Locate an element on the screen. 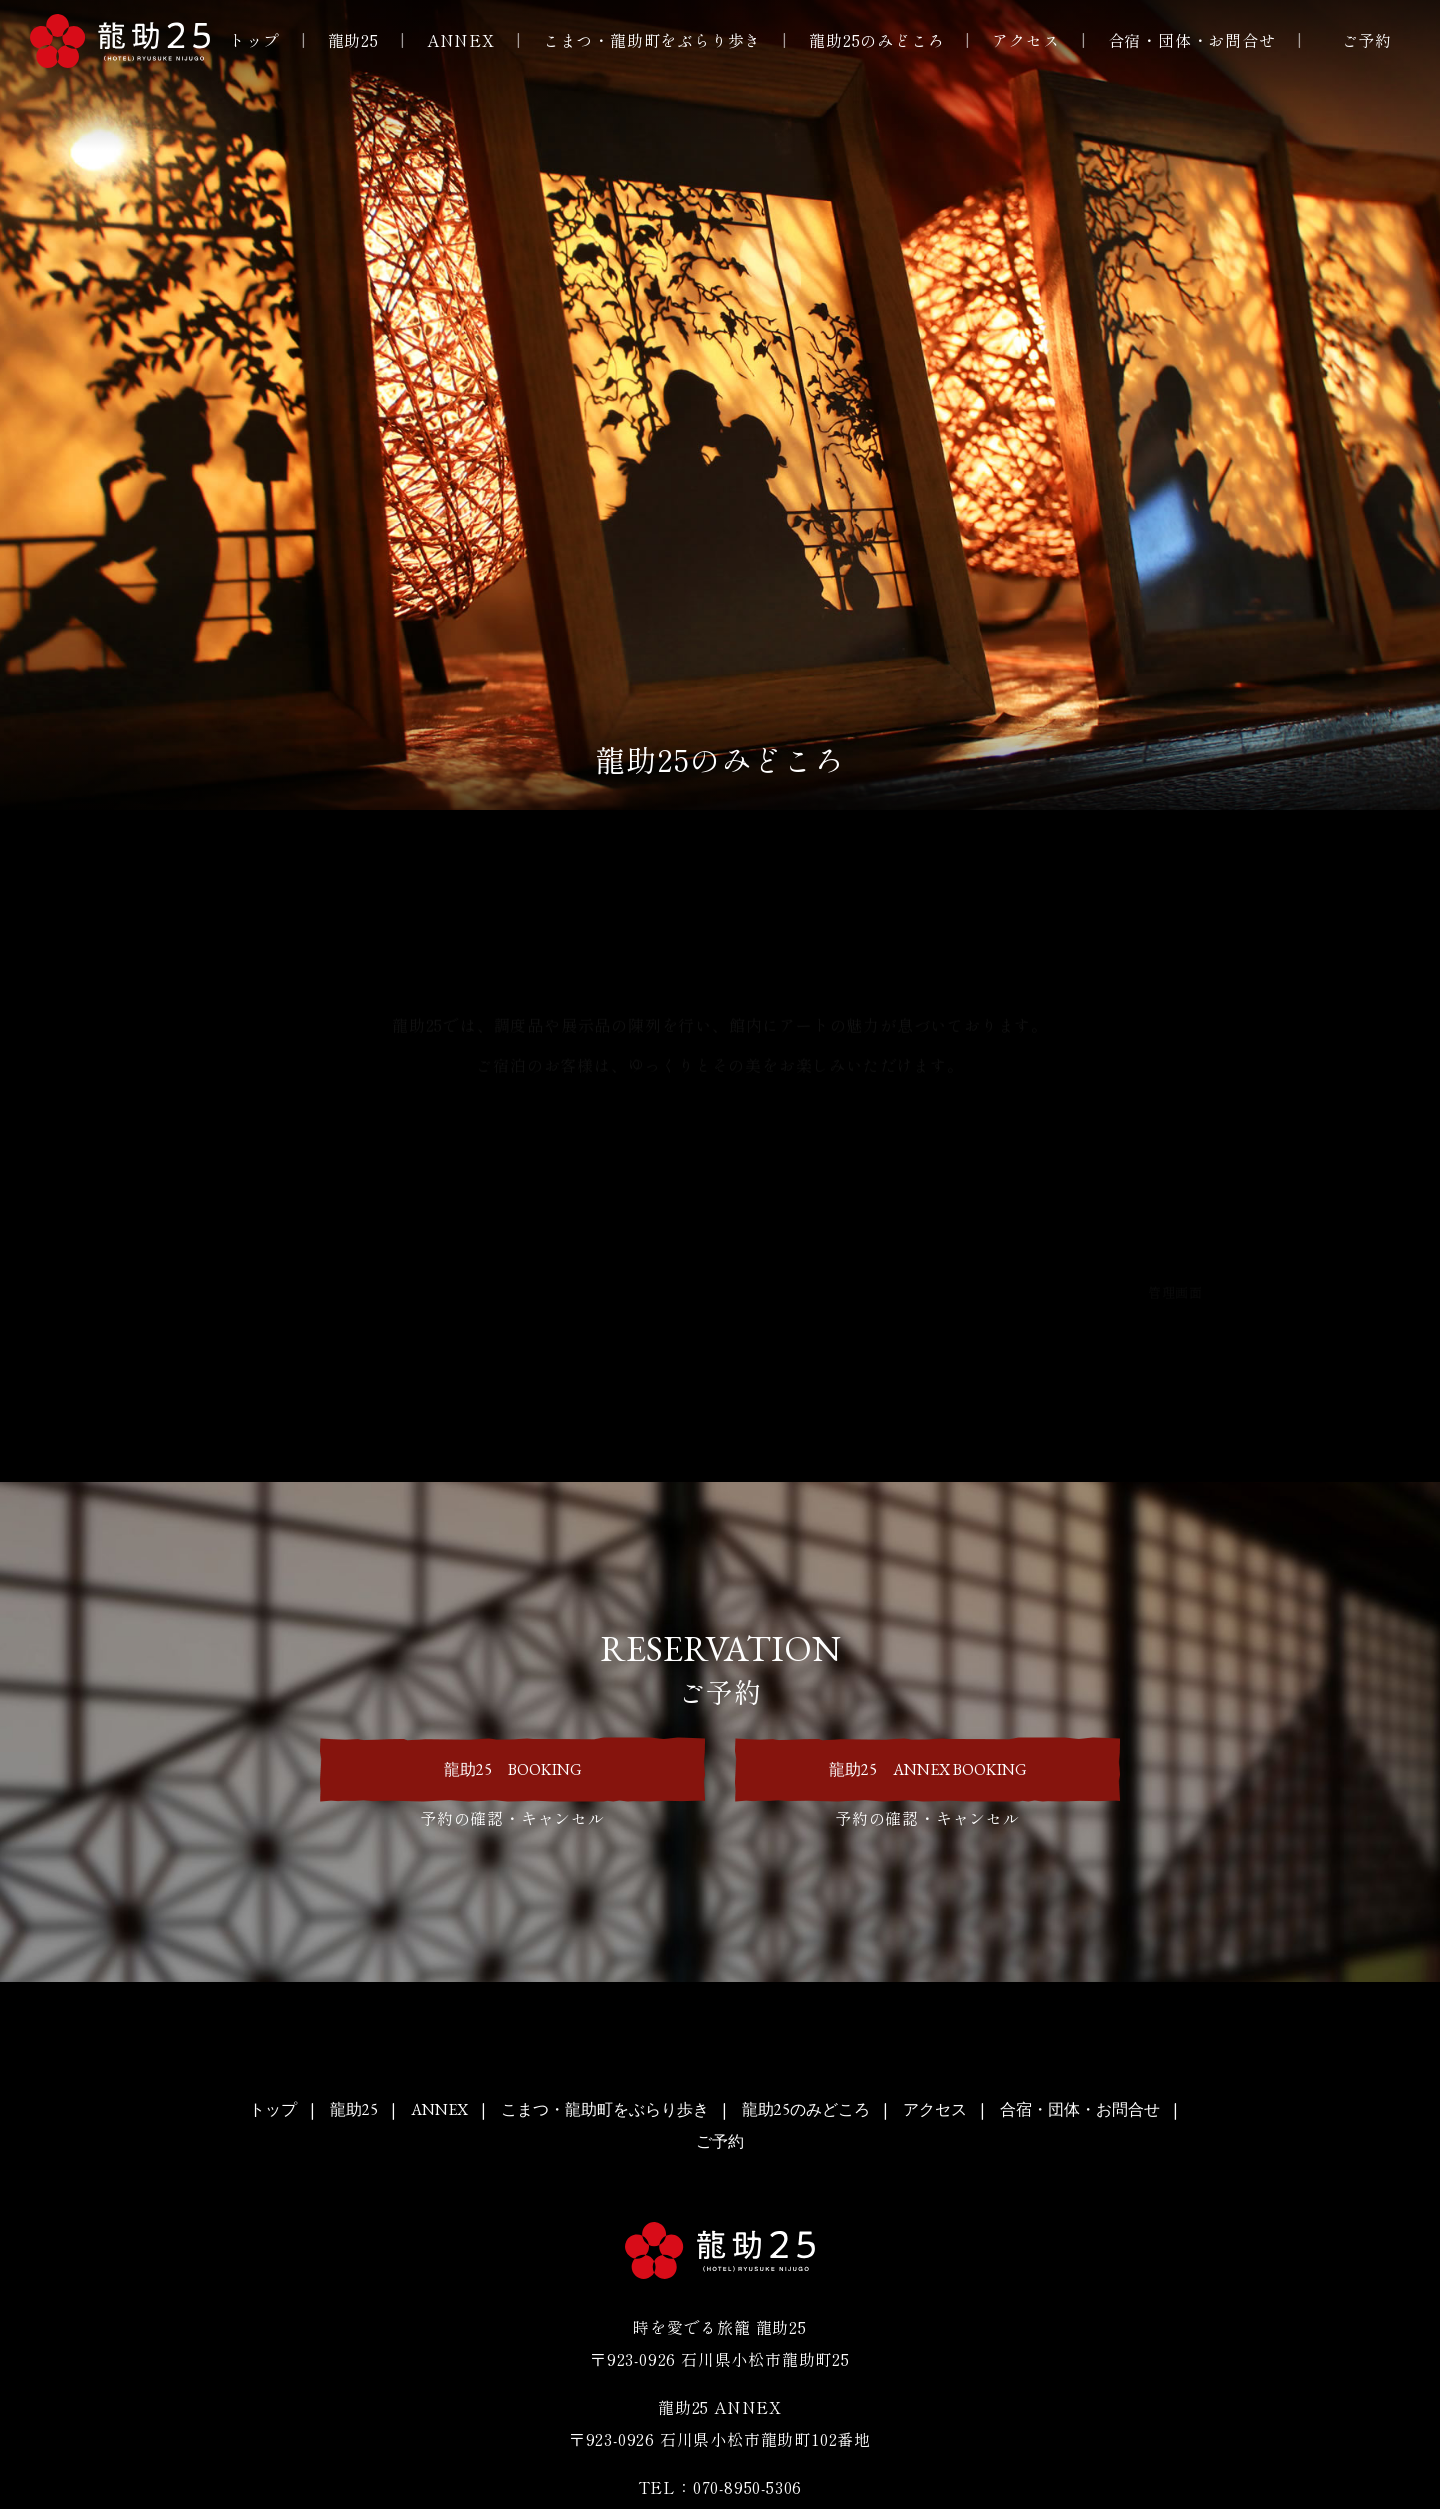  龍助25 is located at coordinates (353, 40).